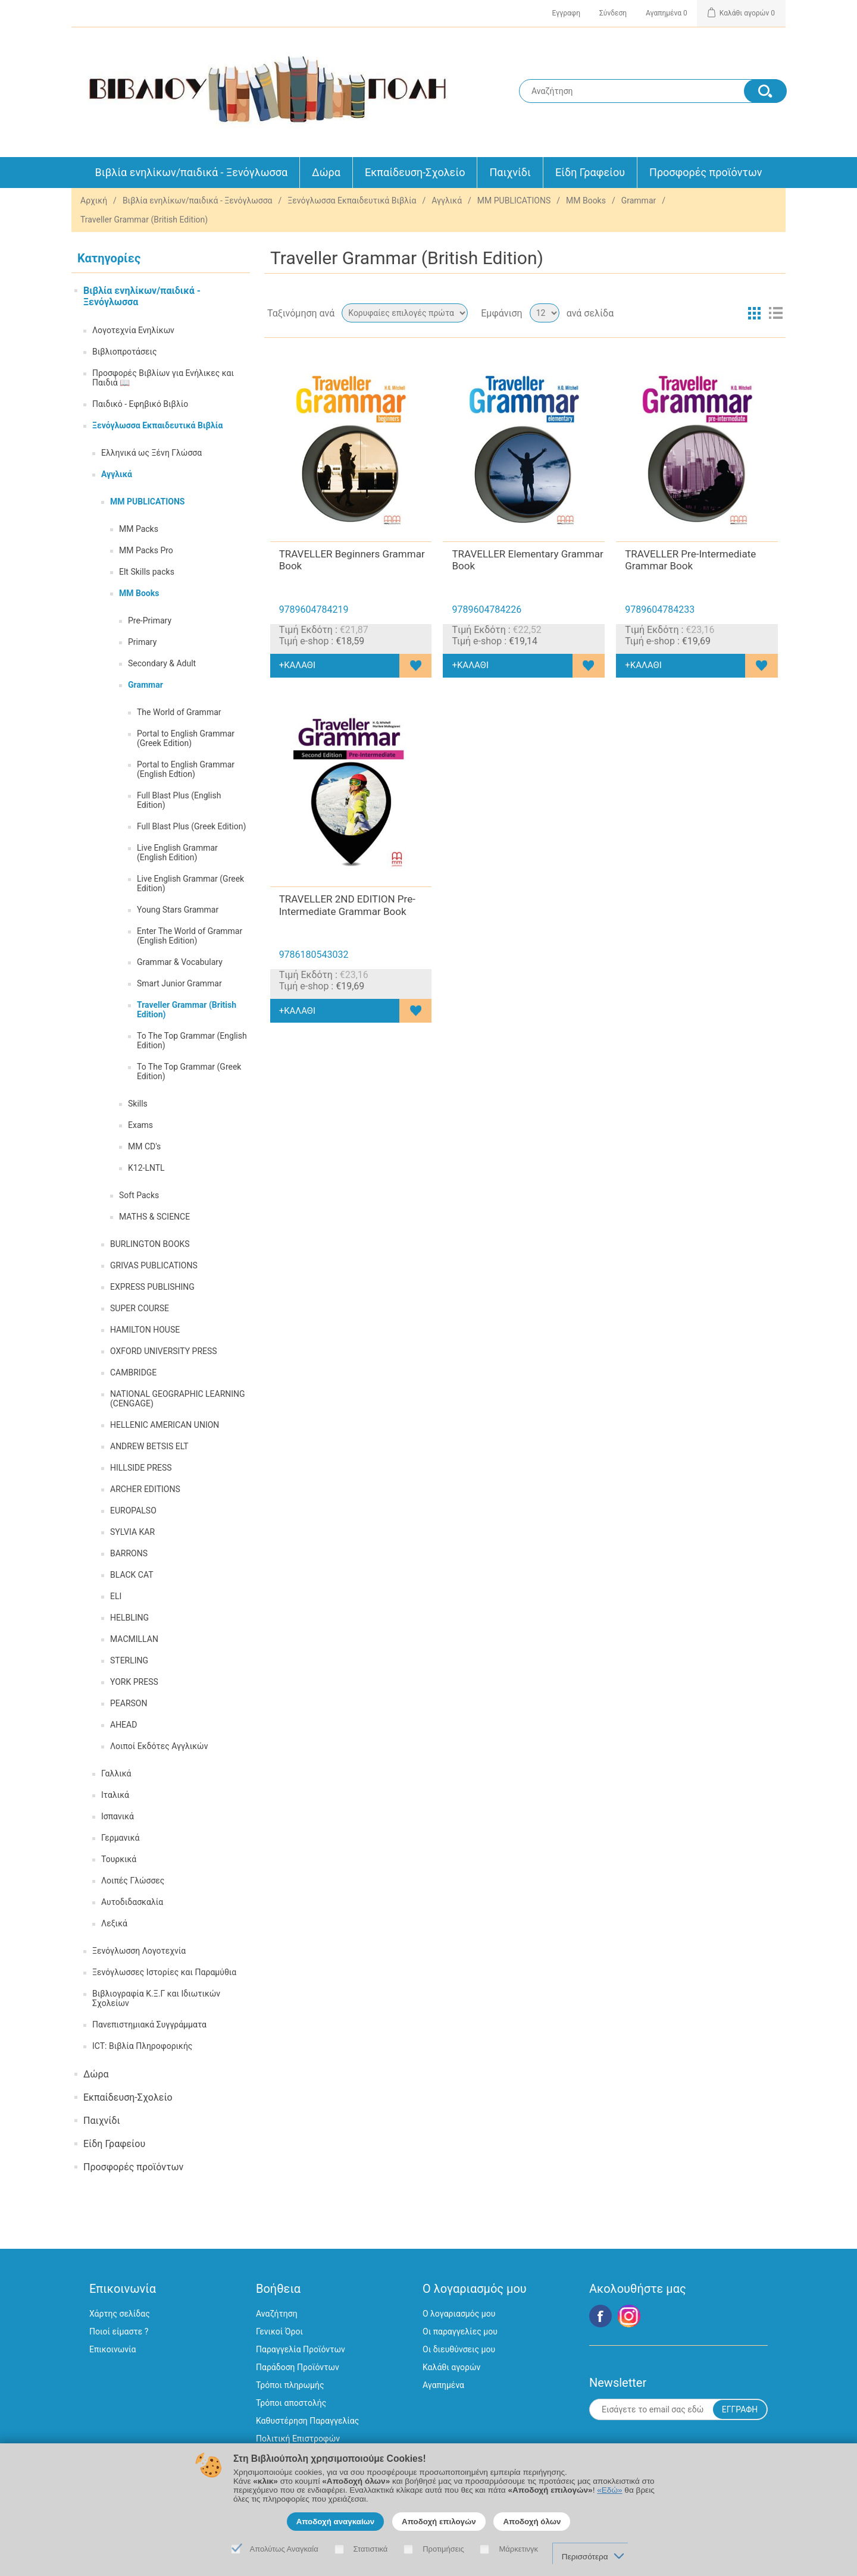 The height and width of the screenshot is (2576, 857). I want to click on To The Top Grammar (Greek Edition), so click(189, 1071).